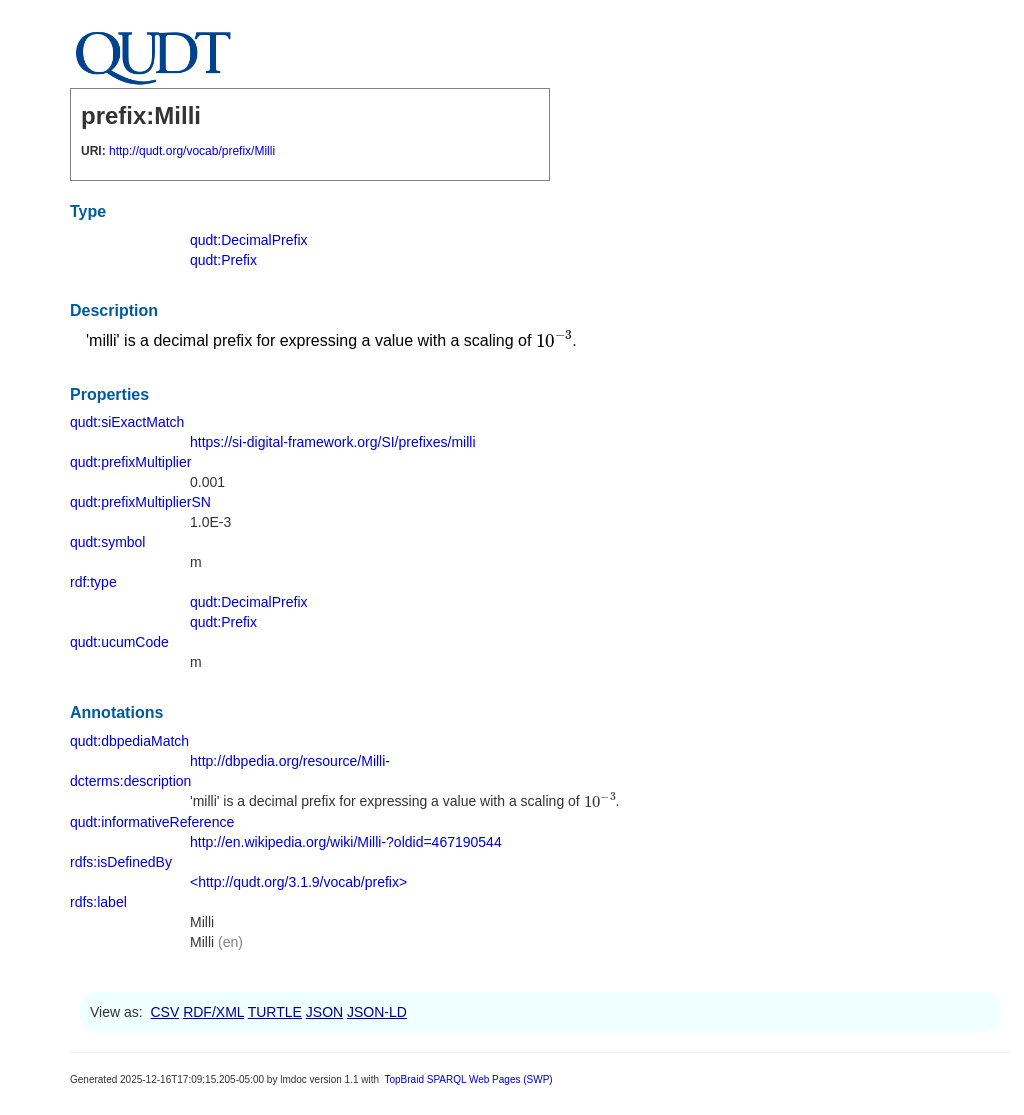 The image size is (1024, 1115). What do you see at coordinates (213, 1012) in the screenshot?
I see `RDF/XML` at bounding box center [213, 1012].